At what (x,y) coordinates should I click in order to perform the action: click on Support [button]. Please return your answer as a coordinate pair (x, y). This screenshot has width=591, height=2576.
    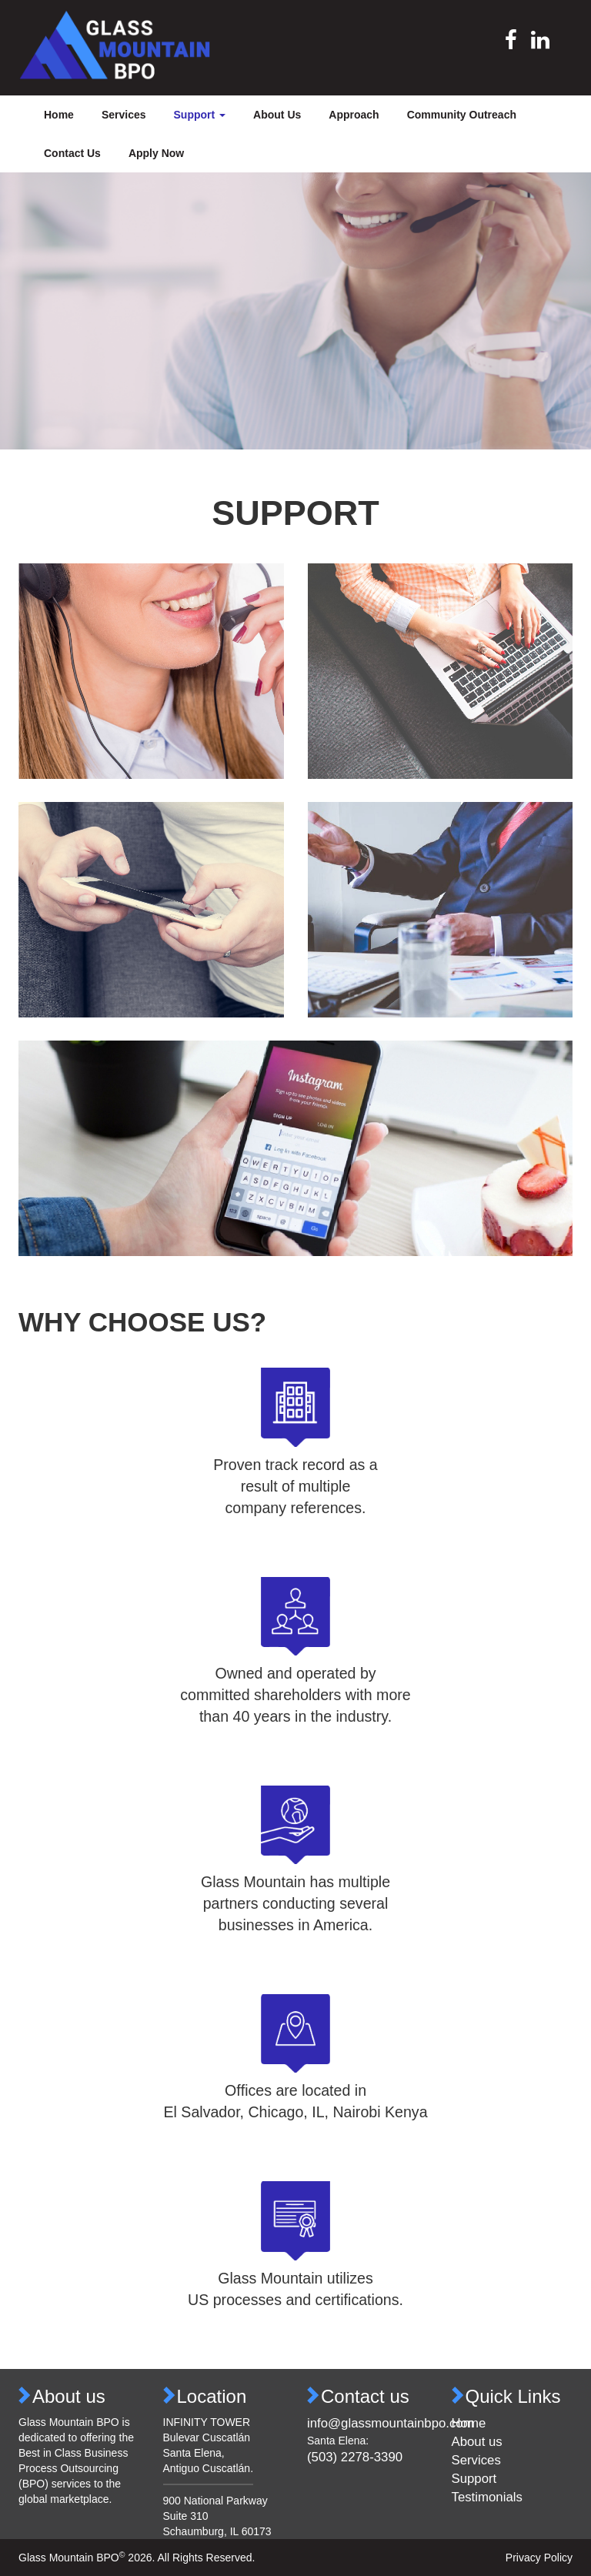
    Looking at the image, I should click on (200, 115).